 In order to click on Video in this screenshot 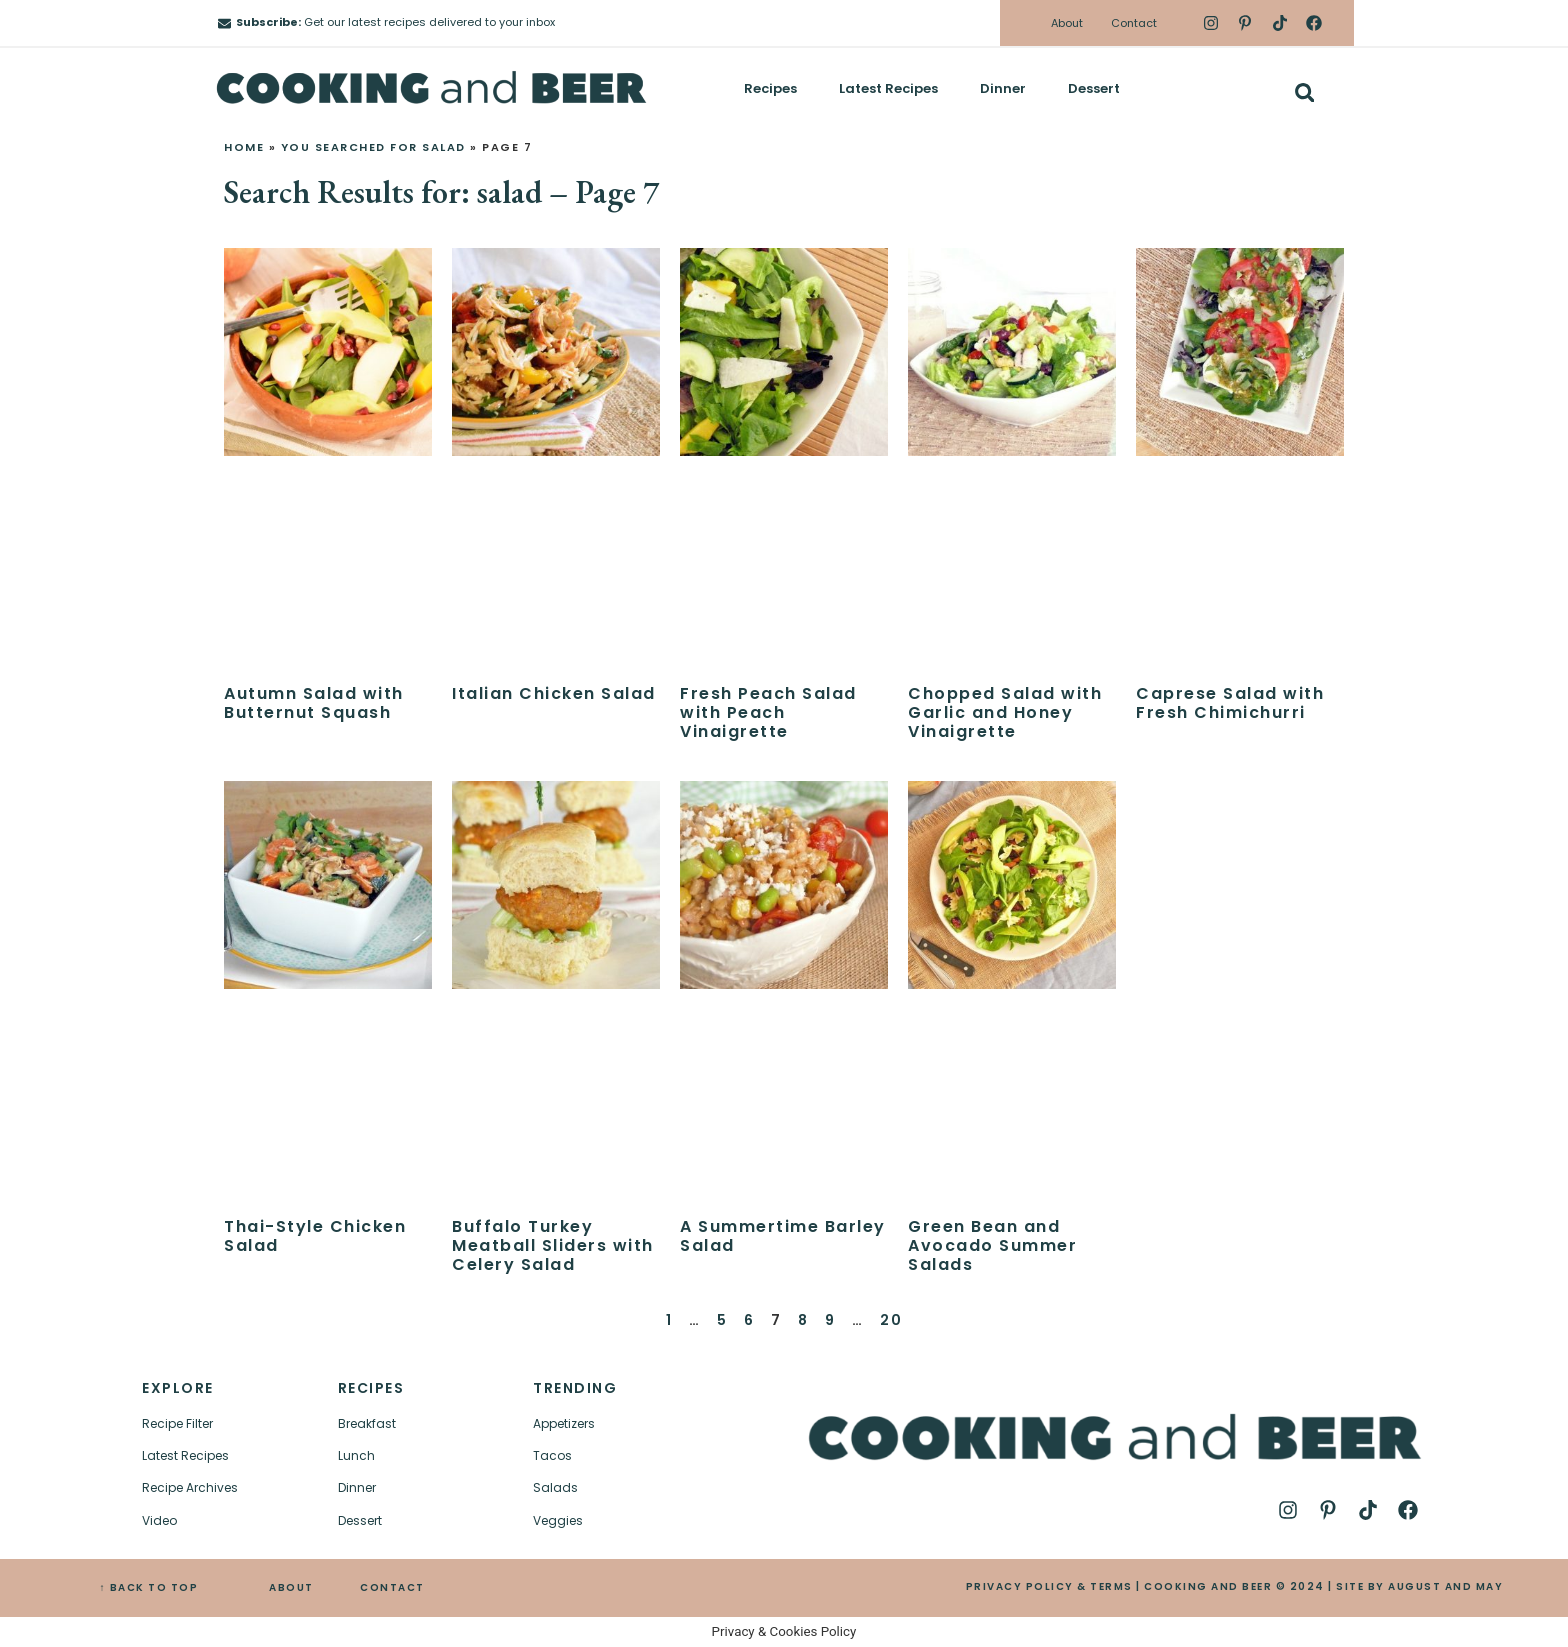, I will do `click(159, 1520)`.